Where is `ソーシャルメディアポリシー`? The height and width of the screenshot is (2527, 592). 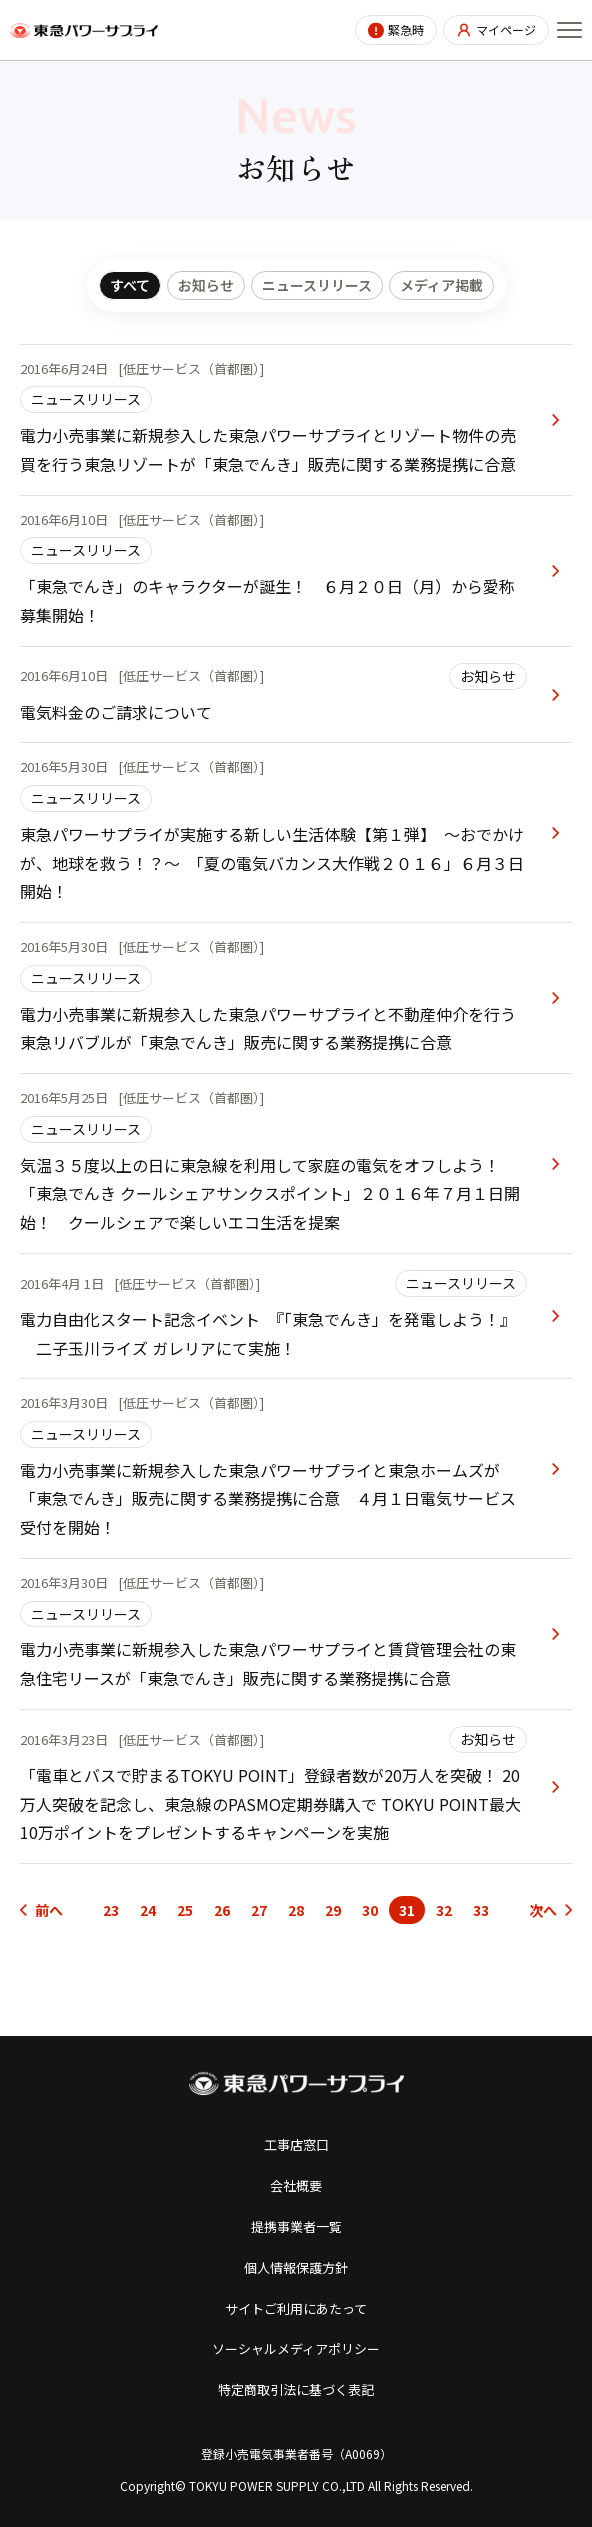 ソーシャルメディアポリシー is located at coordinates (296, 2348).